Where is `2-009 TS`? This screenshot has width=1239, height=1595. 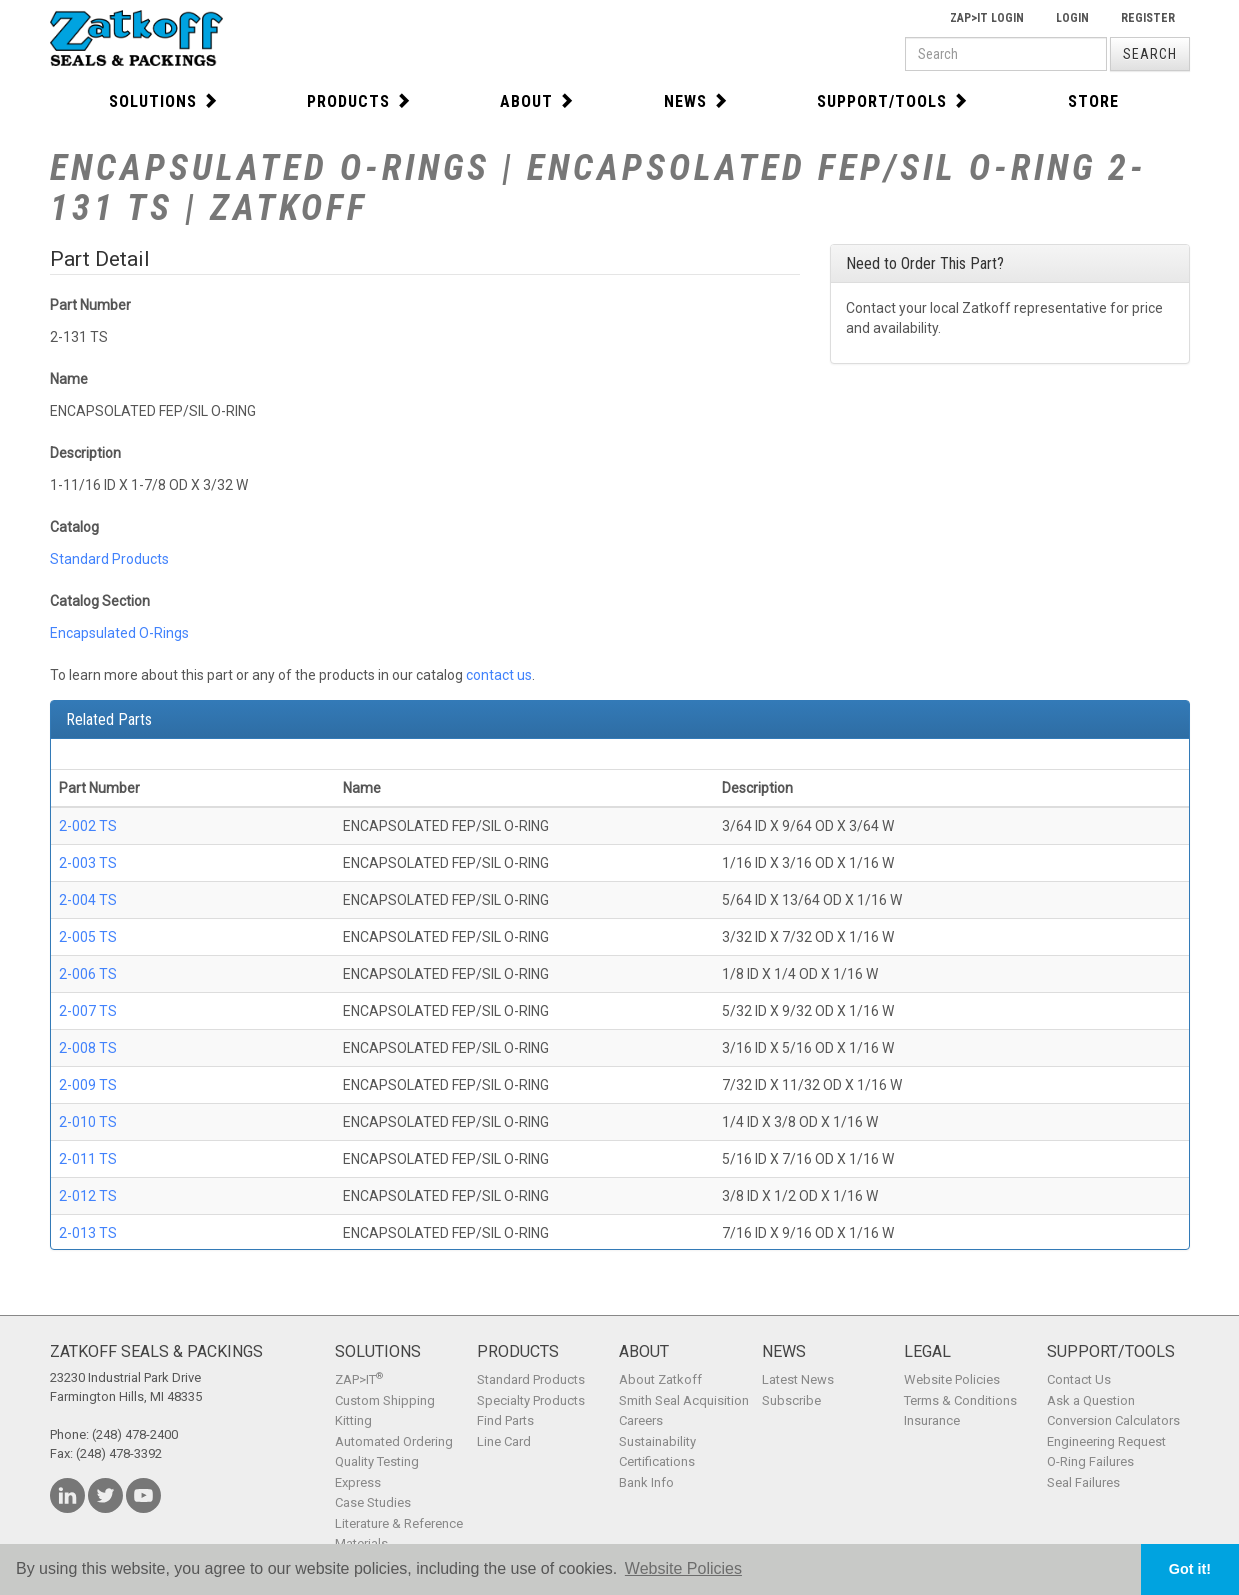 2-009 TS is located at coordinates (88, 1085).